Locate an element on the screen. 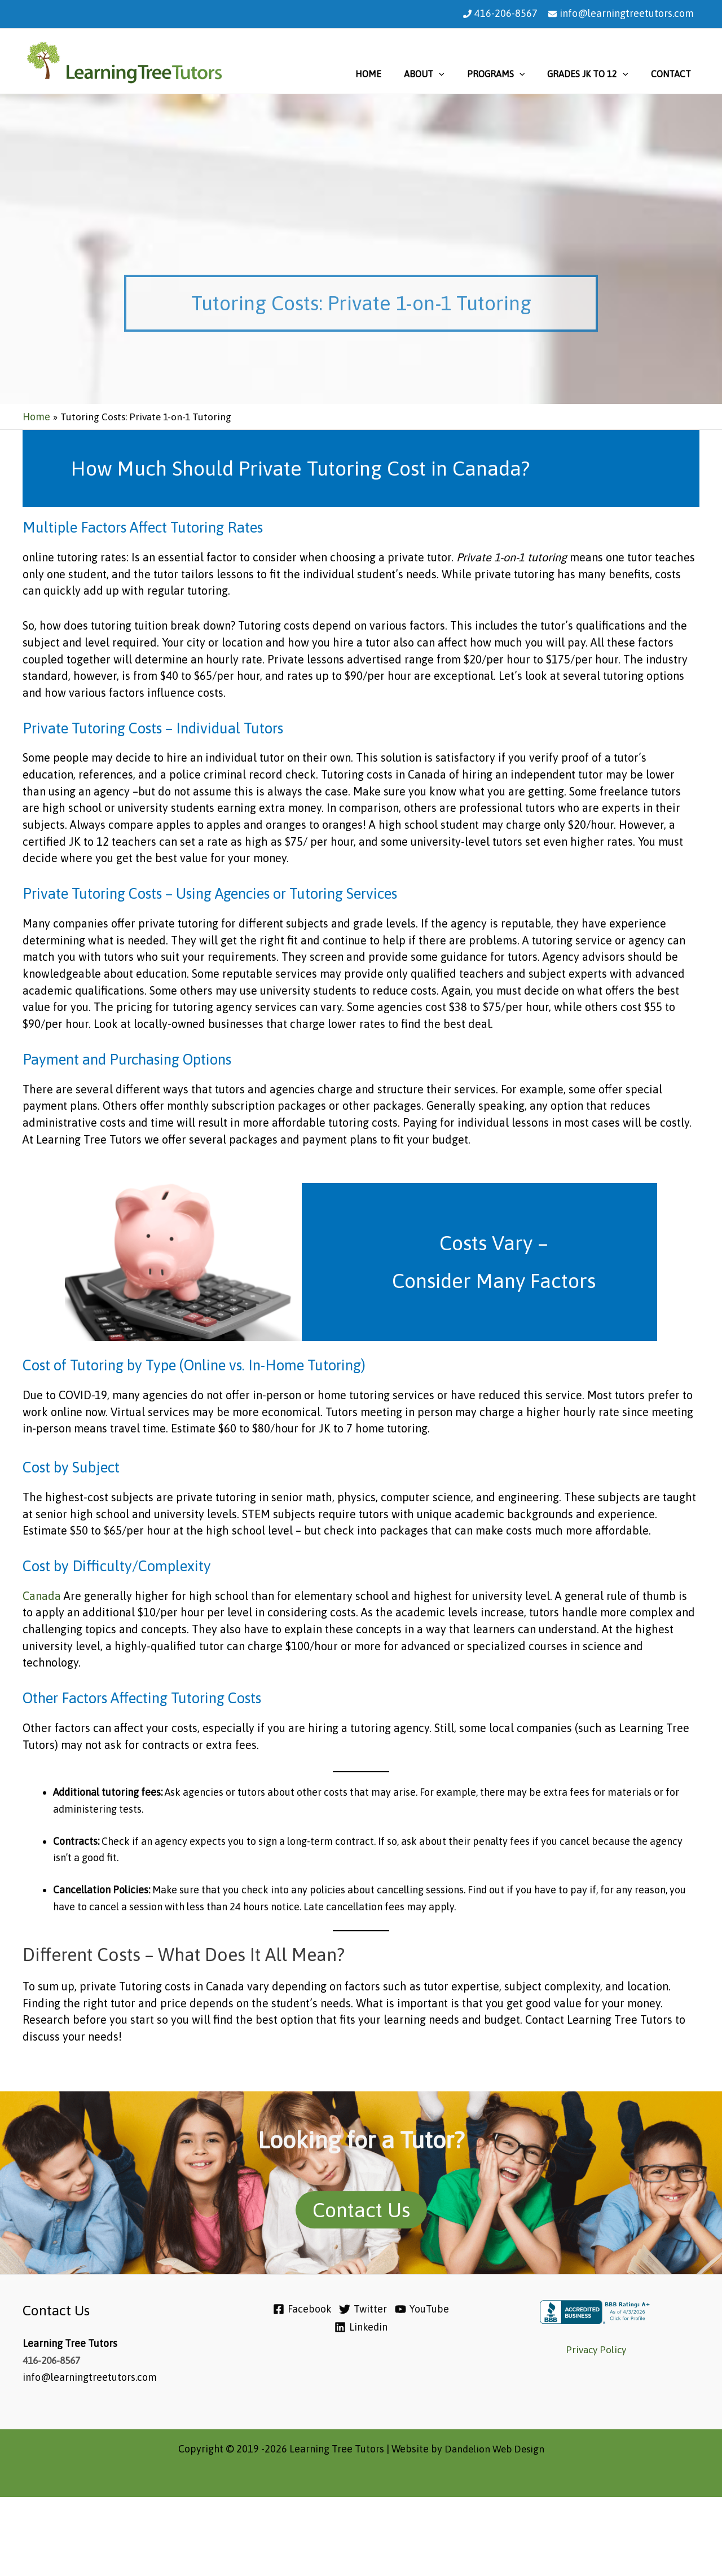 The image size is (722, 2576). Canada is located at coordinates (43, 1595).